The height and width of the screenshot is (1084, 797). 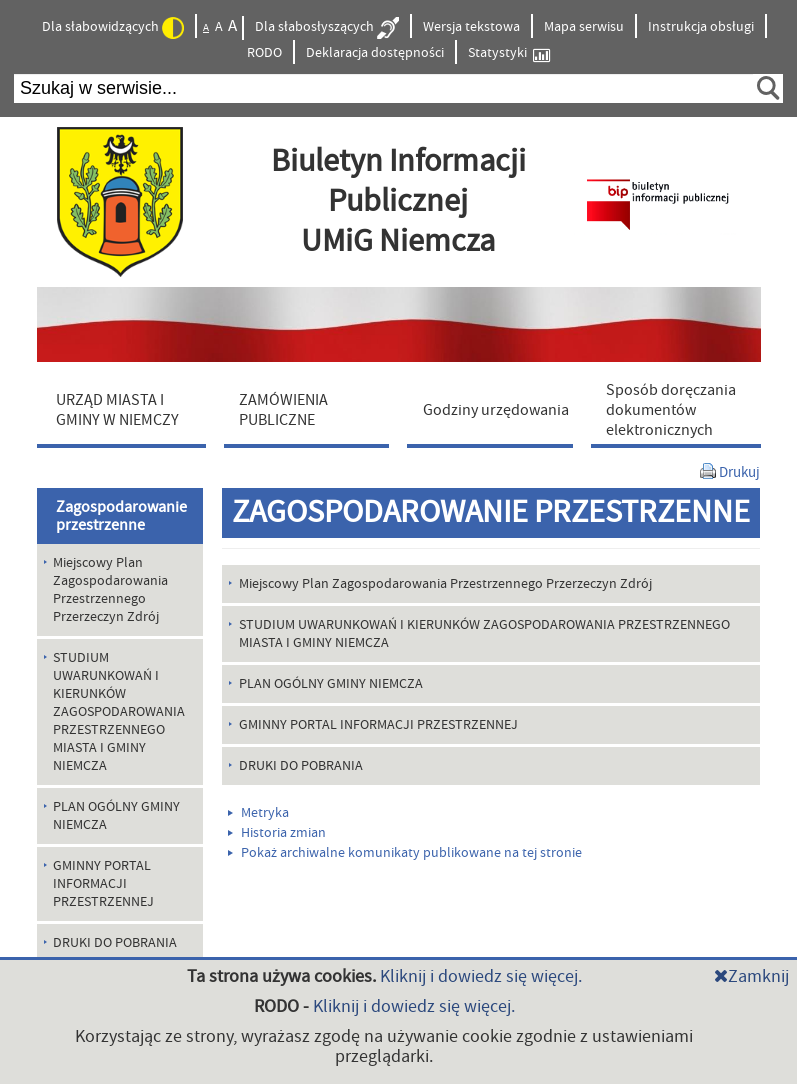 What do you see at coordinates (110, 590) in the screenshot?
I see `Miejscowy Plan Zagospodarowania Przestrzennego Przerzeczyn Zdrój [menuitem]` at bounding box center [110, 590].